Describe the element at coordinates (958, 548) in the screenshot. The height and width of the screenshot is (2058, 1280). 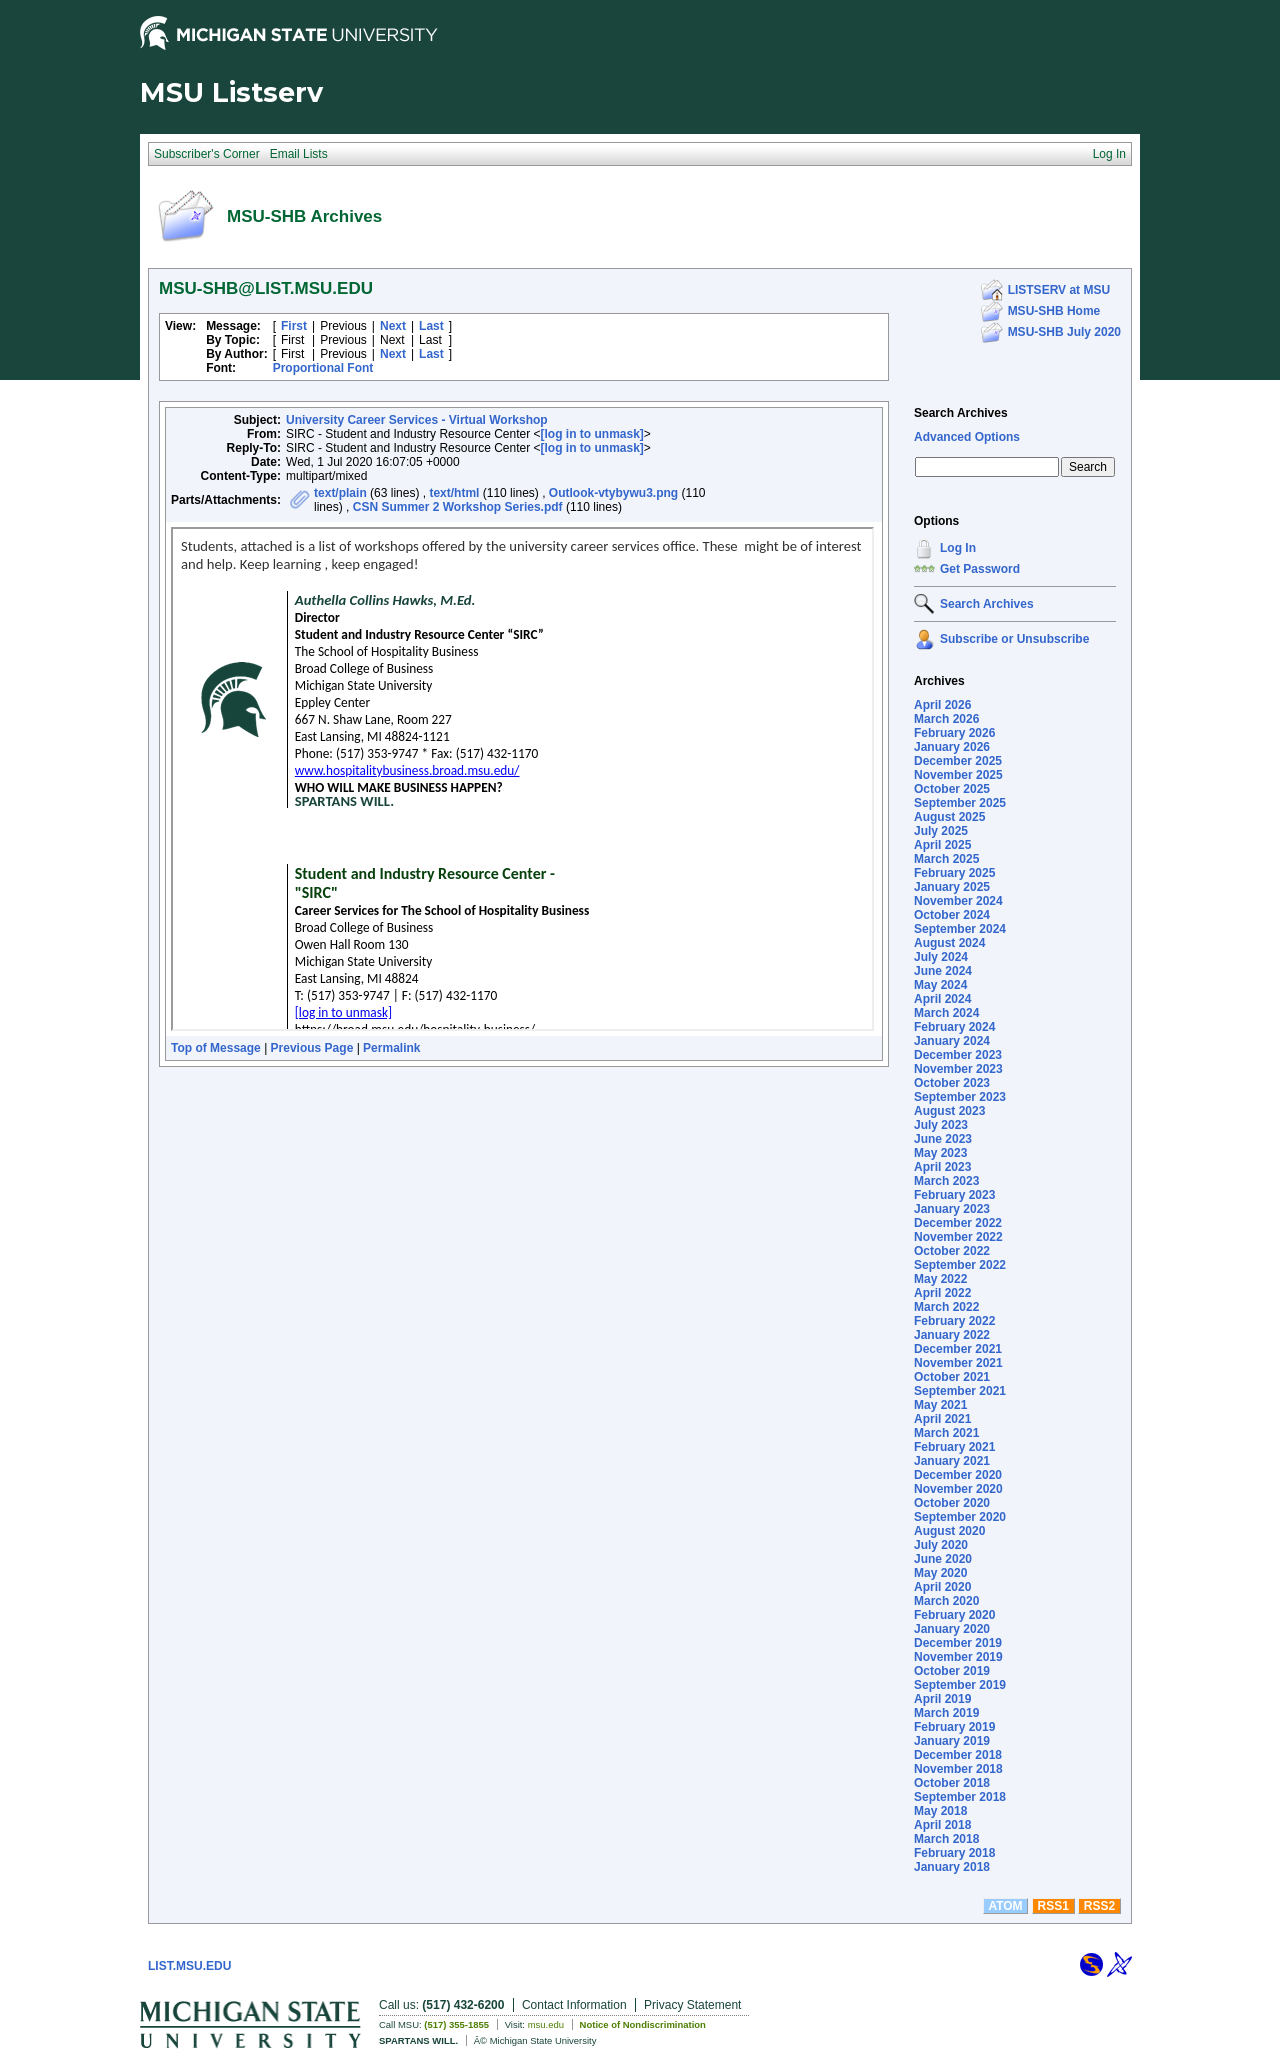
I see `Log In` at that location.